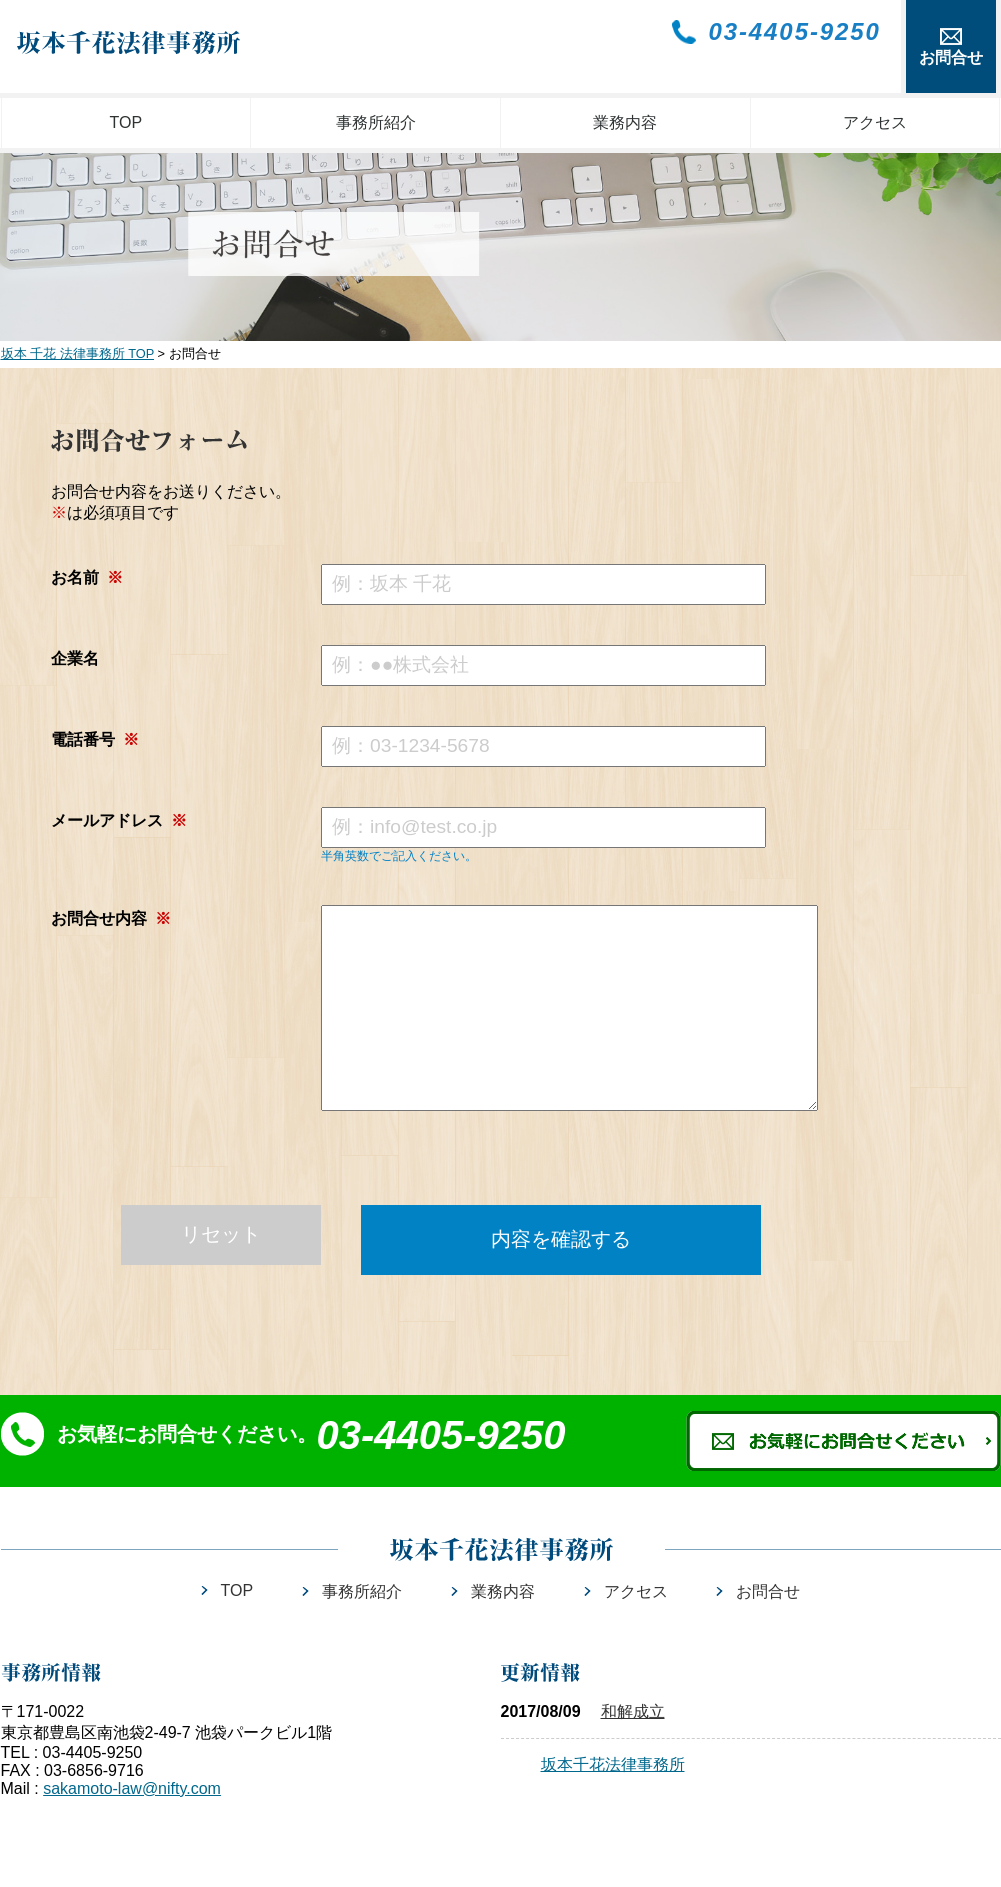  I want to click on 業務内容, so click(625, 122).